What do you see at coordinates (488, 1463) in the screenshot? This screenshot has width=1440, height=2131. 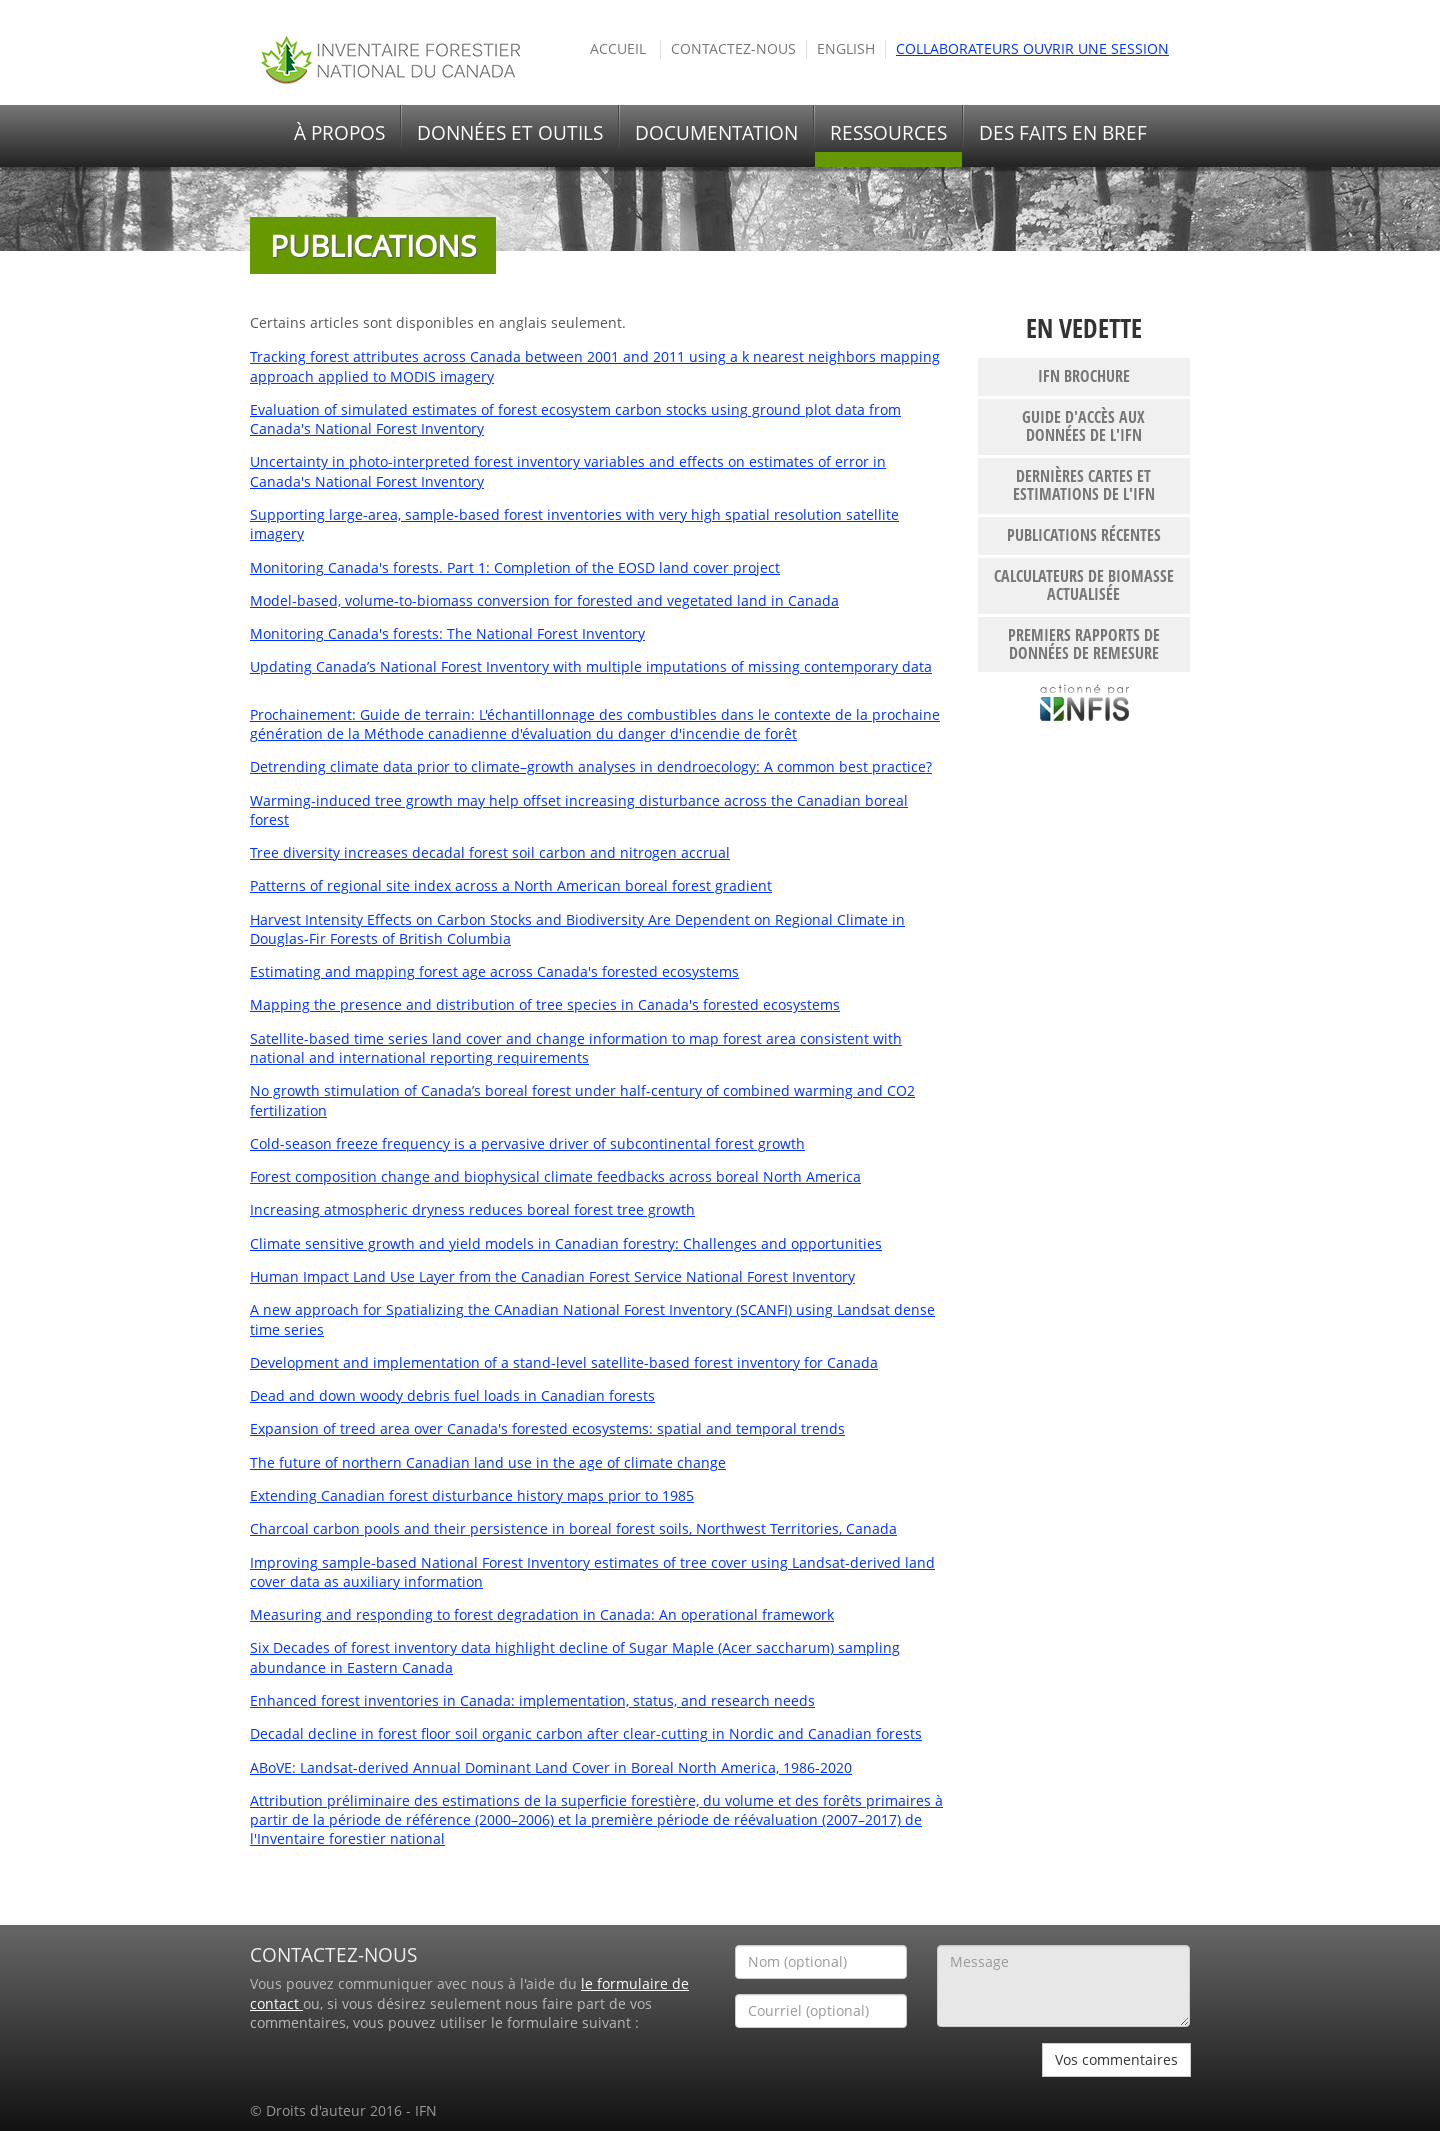 I see `The future of northern Canadian land use in the age of climate change` at bounding box center [488, 1463].